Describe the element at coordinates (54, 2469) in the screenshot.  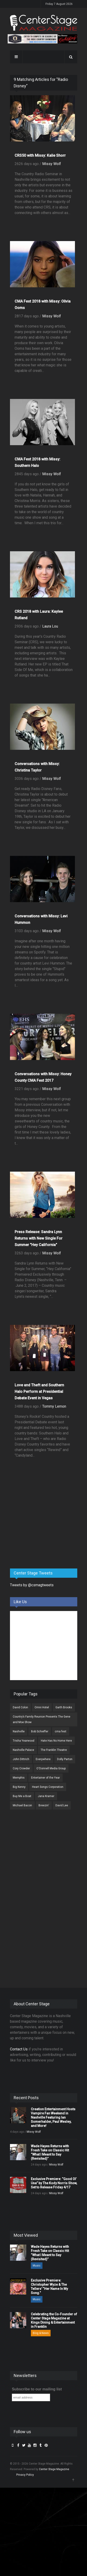
I see `Center Stage Magazine` at that location.